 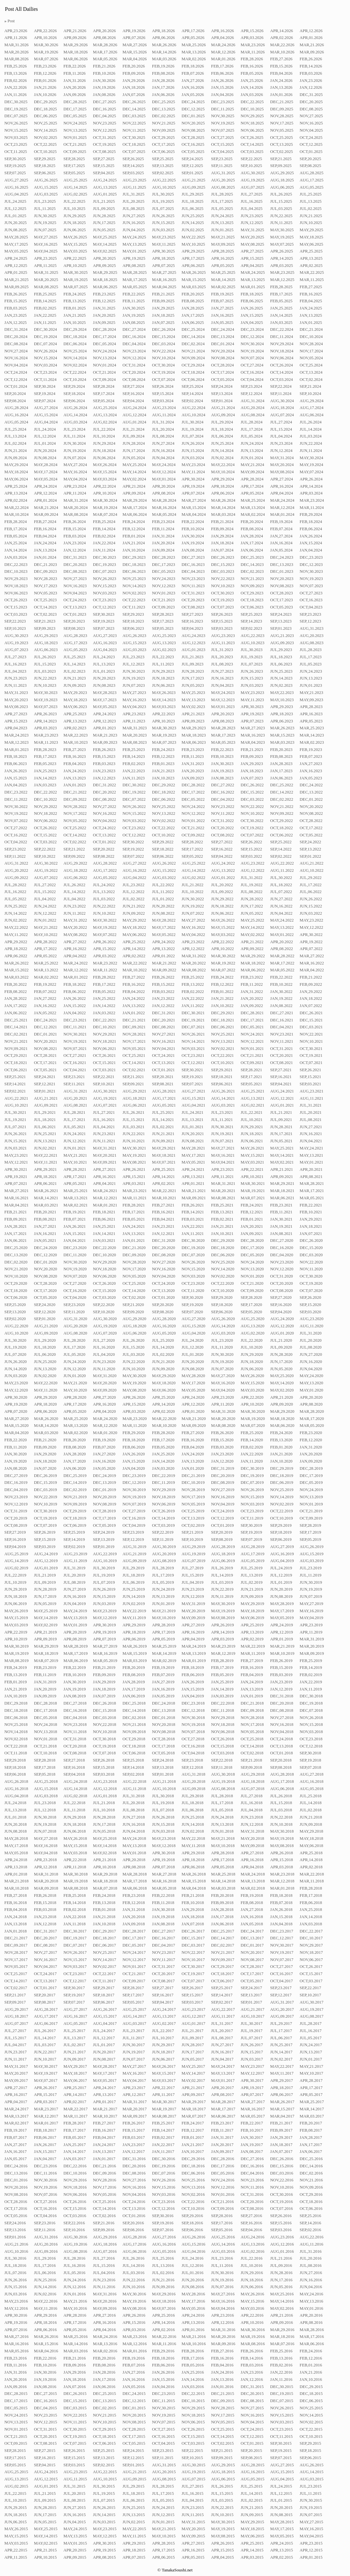 I want to click on JAN,25.2025, so click(x=281, y=308).